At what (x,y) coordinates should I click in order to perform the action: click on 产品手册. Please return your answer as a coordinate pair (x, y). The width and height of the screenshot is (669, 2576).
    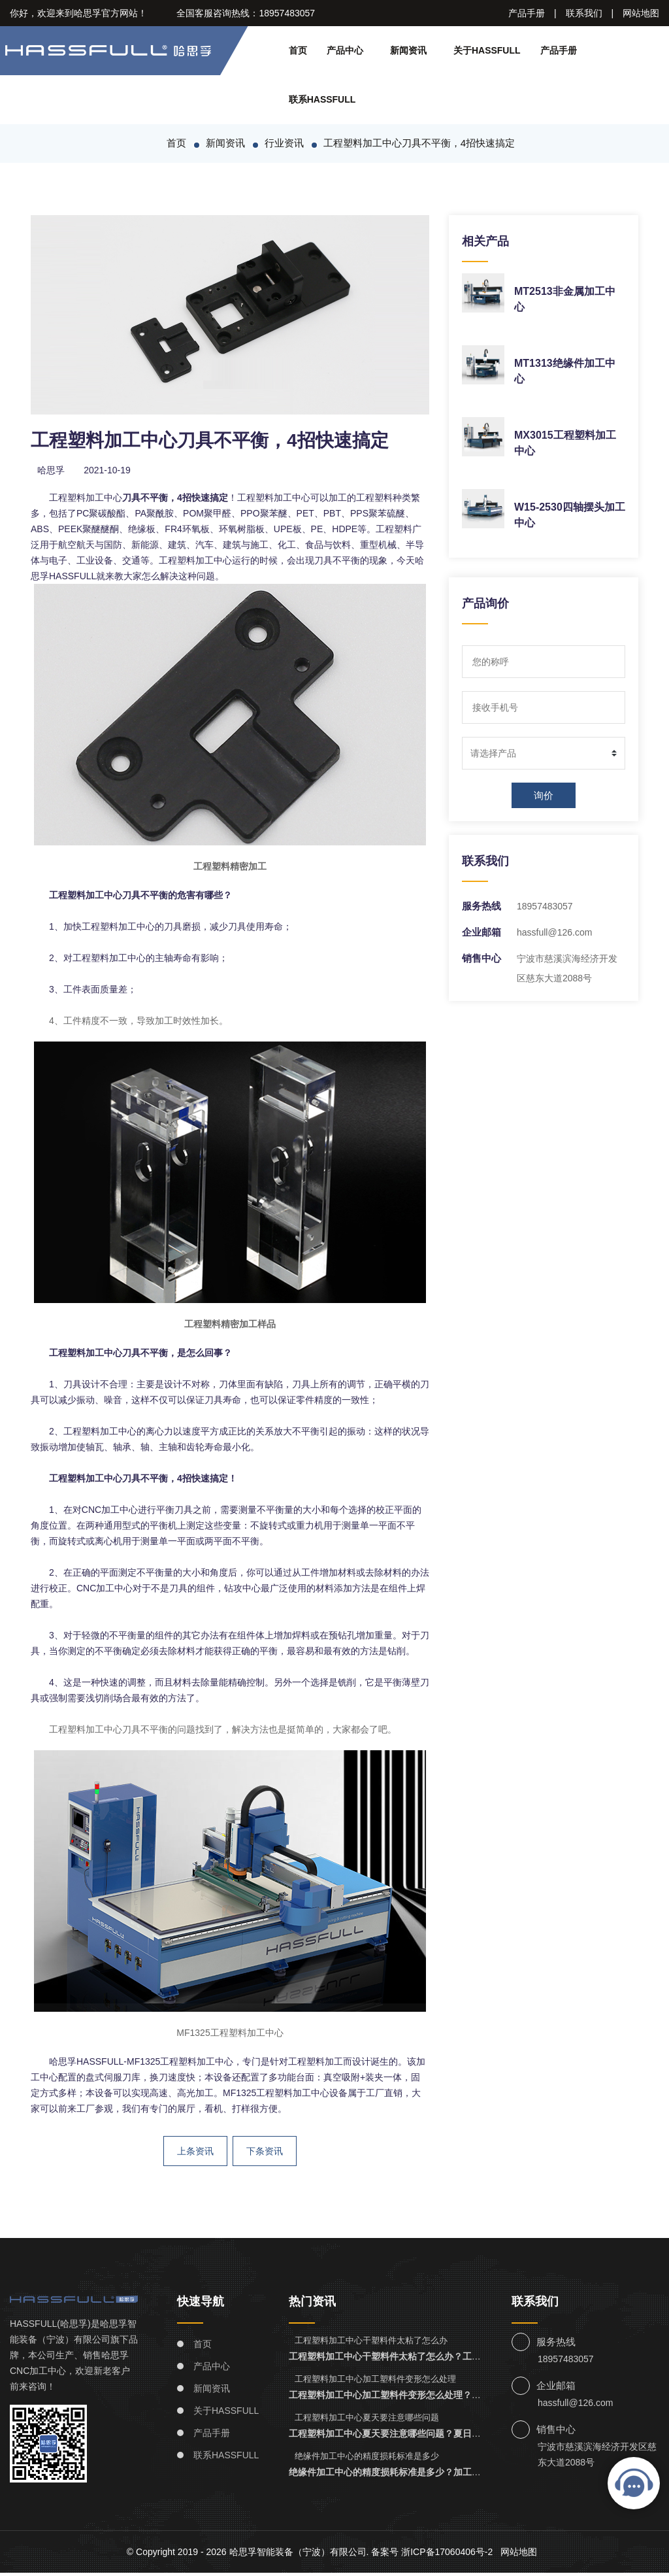
    Looking at the image, I should click on (526, 13).